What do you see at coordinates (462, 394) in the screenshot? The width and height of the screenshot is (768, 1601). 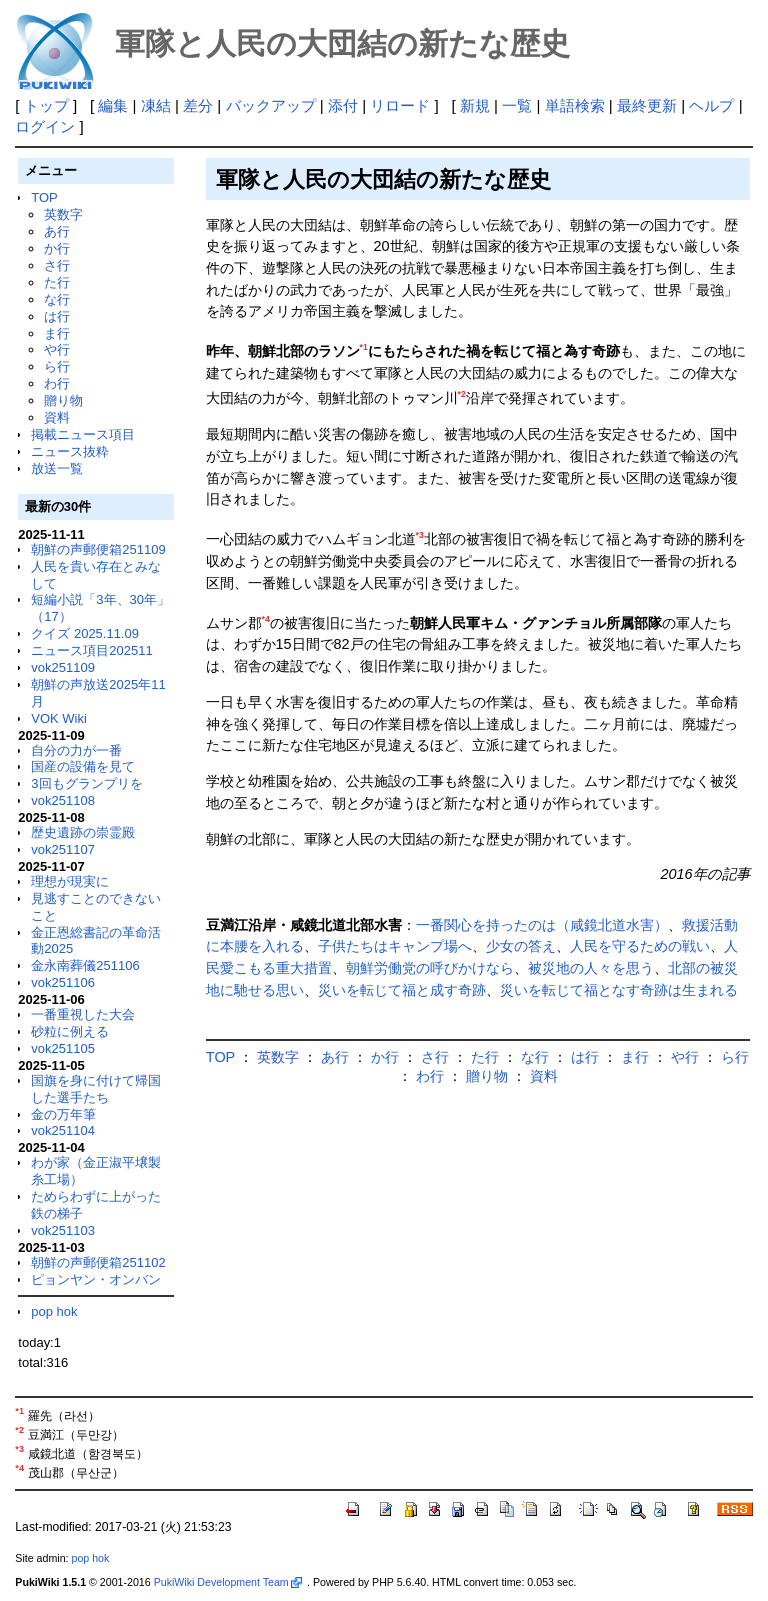 I see `*2` at bounding box center [462, 394].